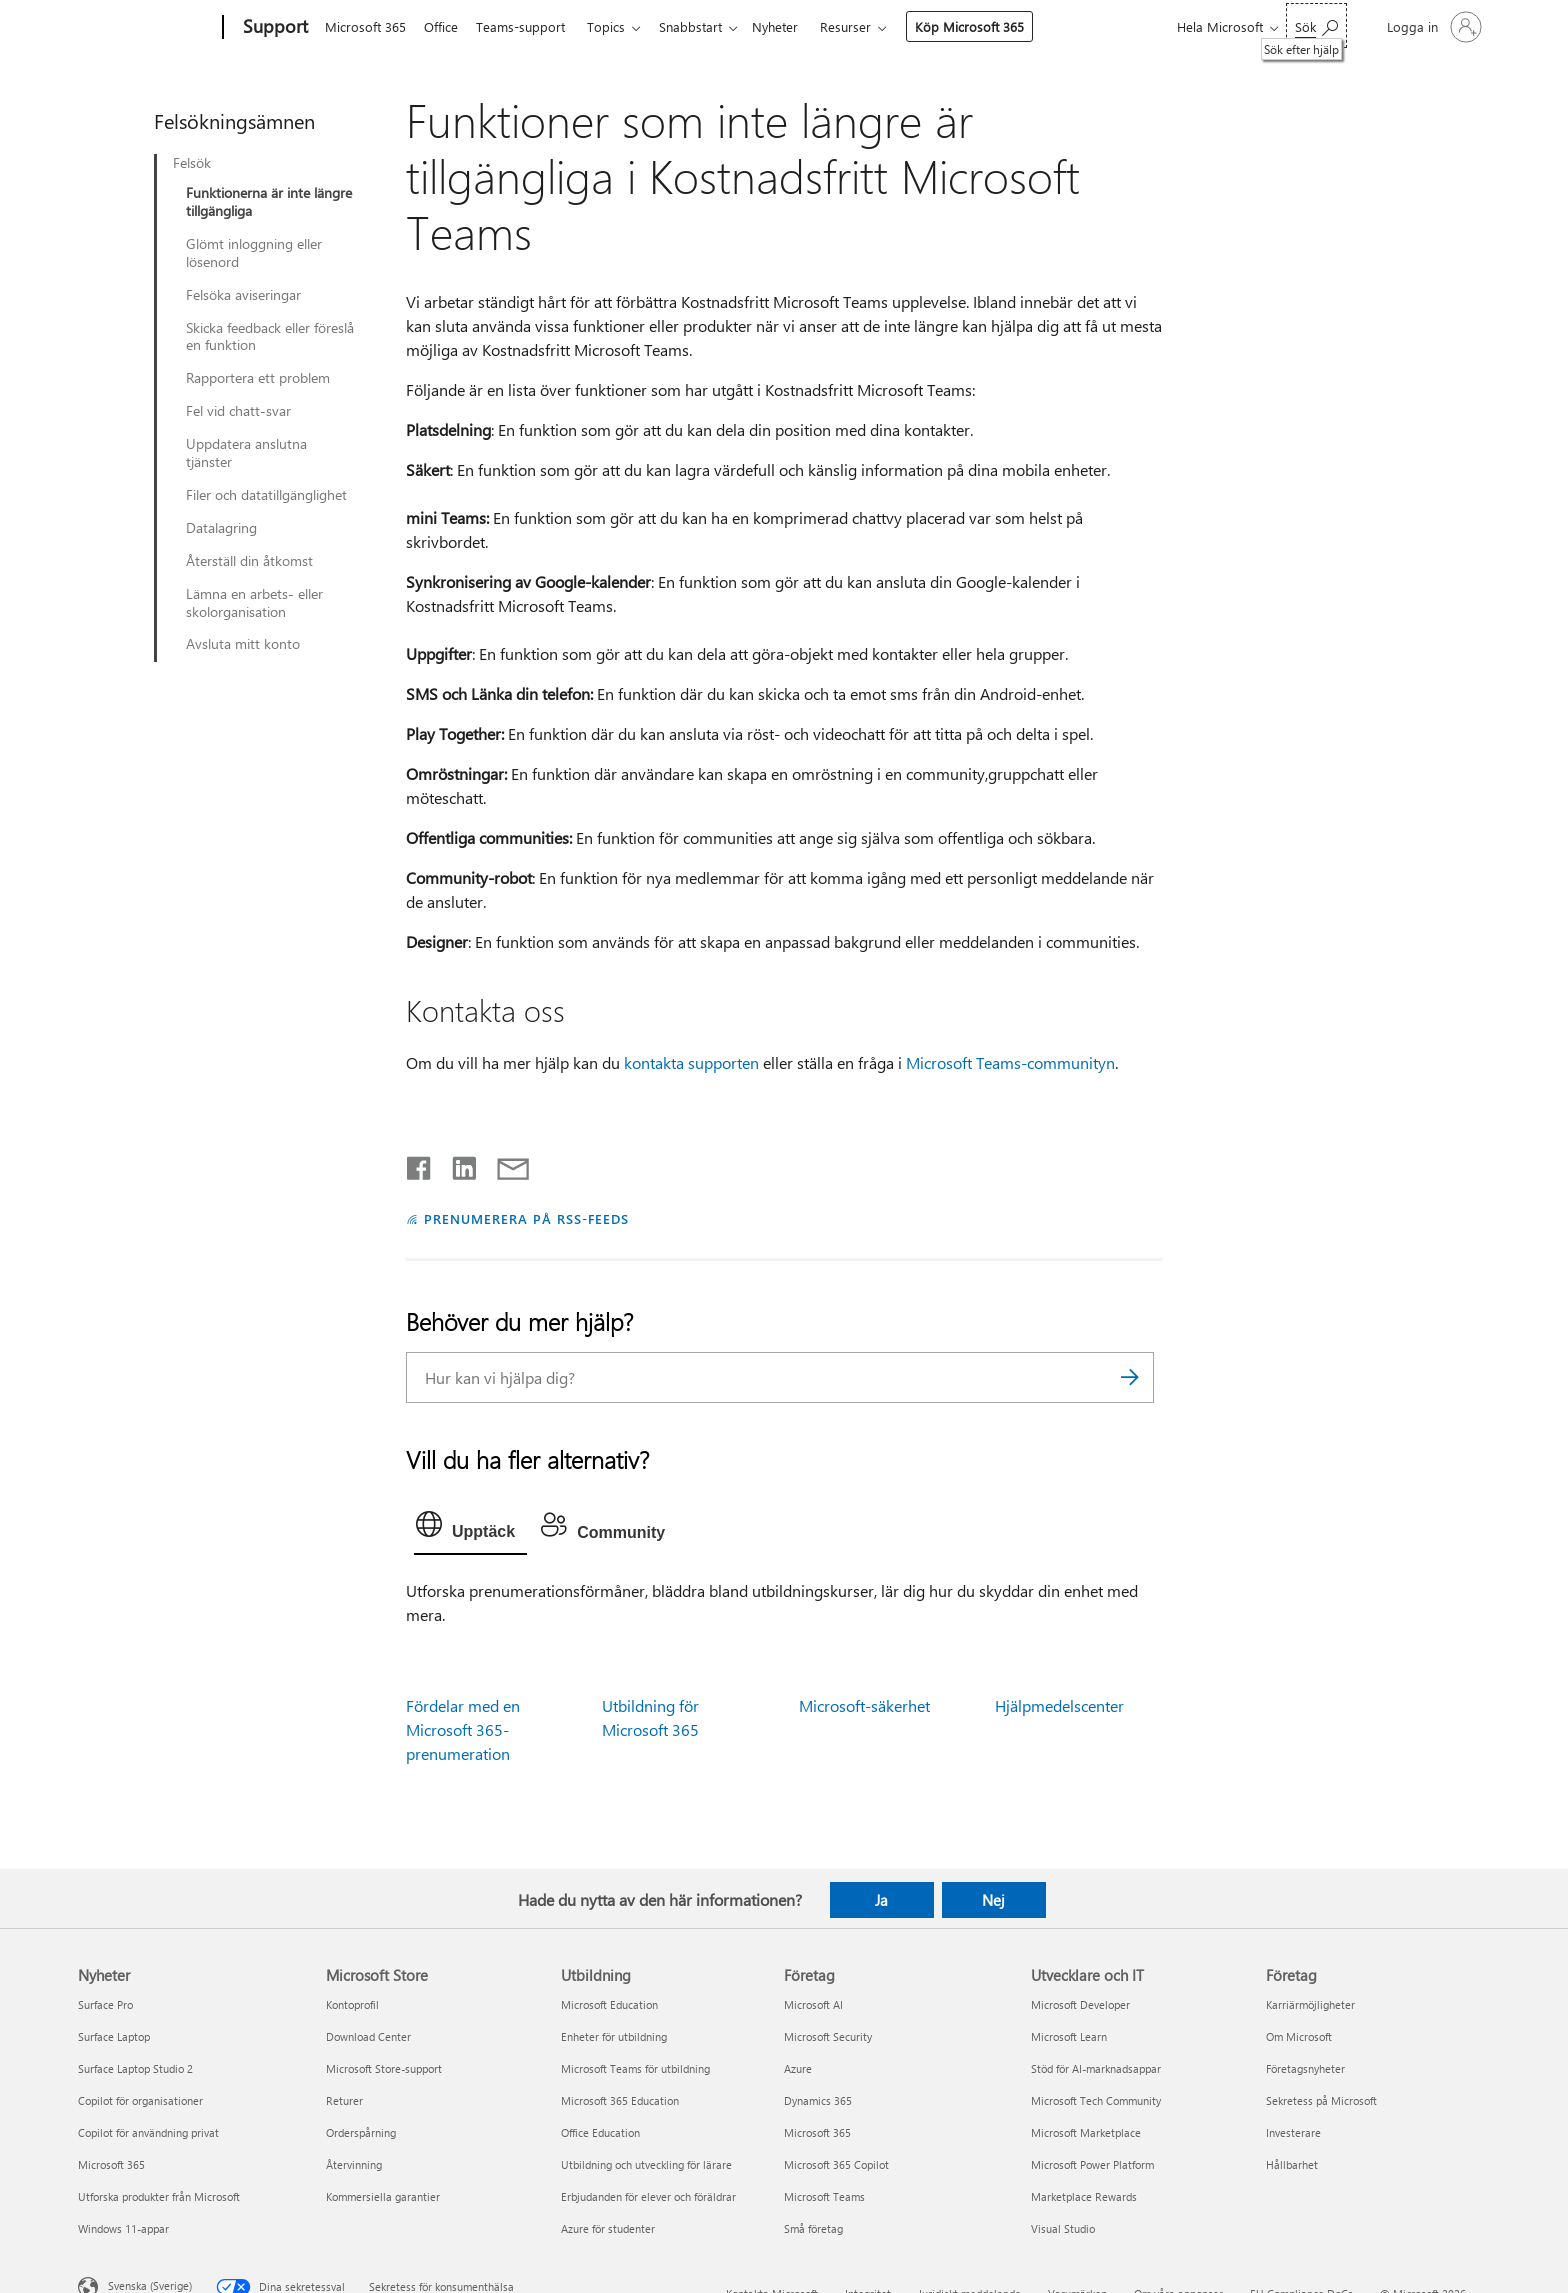  What do you see at coordinates (266, 495) in the screenshot?
I see `Filer och datatillgänglighet` at bounding box center [266, 495].